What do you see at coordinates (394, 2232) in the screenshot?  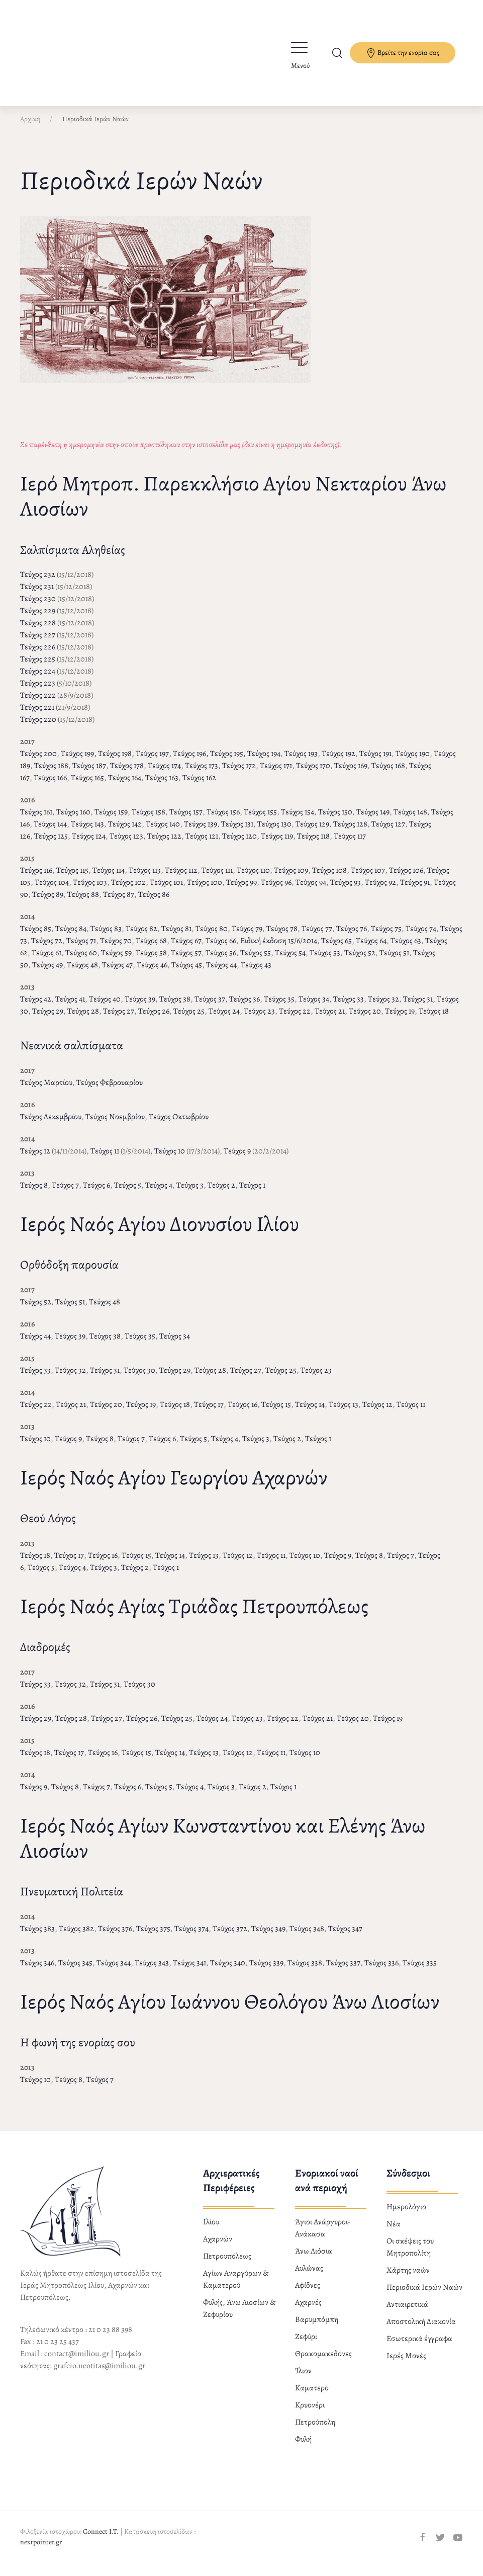 I see `Νέα` at bounding box center [394, 2232].